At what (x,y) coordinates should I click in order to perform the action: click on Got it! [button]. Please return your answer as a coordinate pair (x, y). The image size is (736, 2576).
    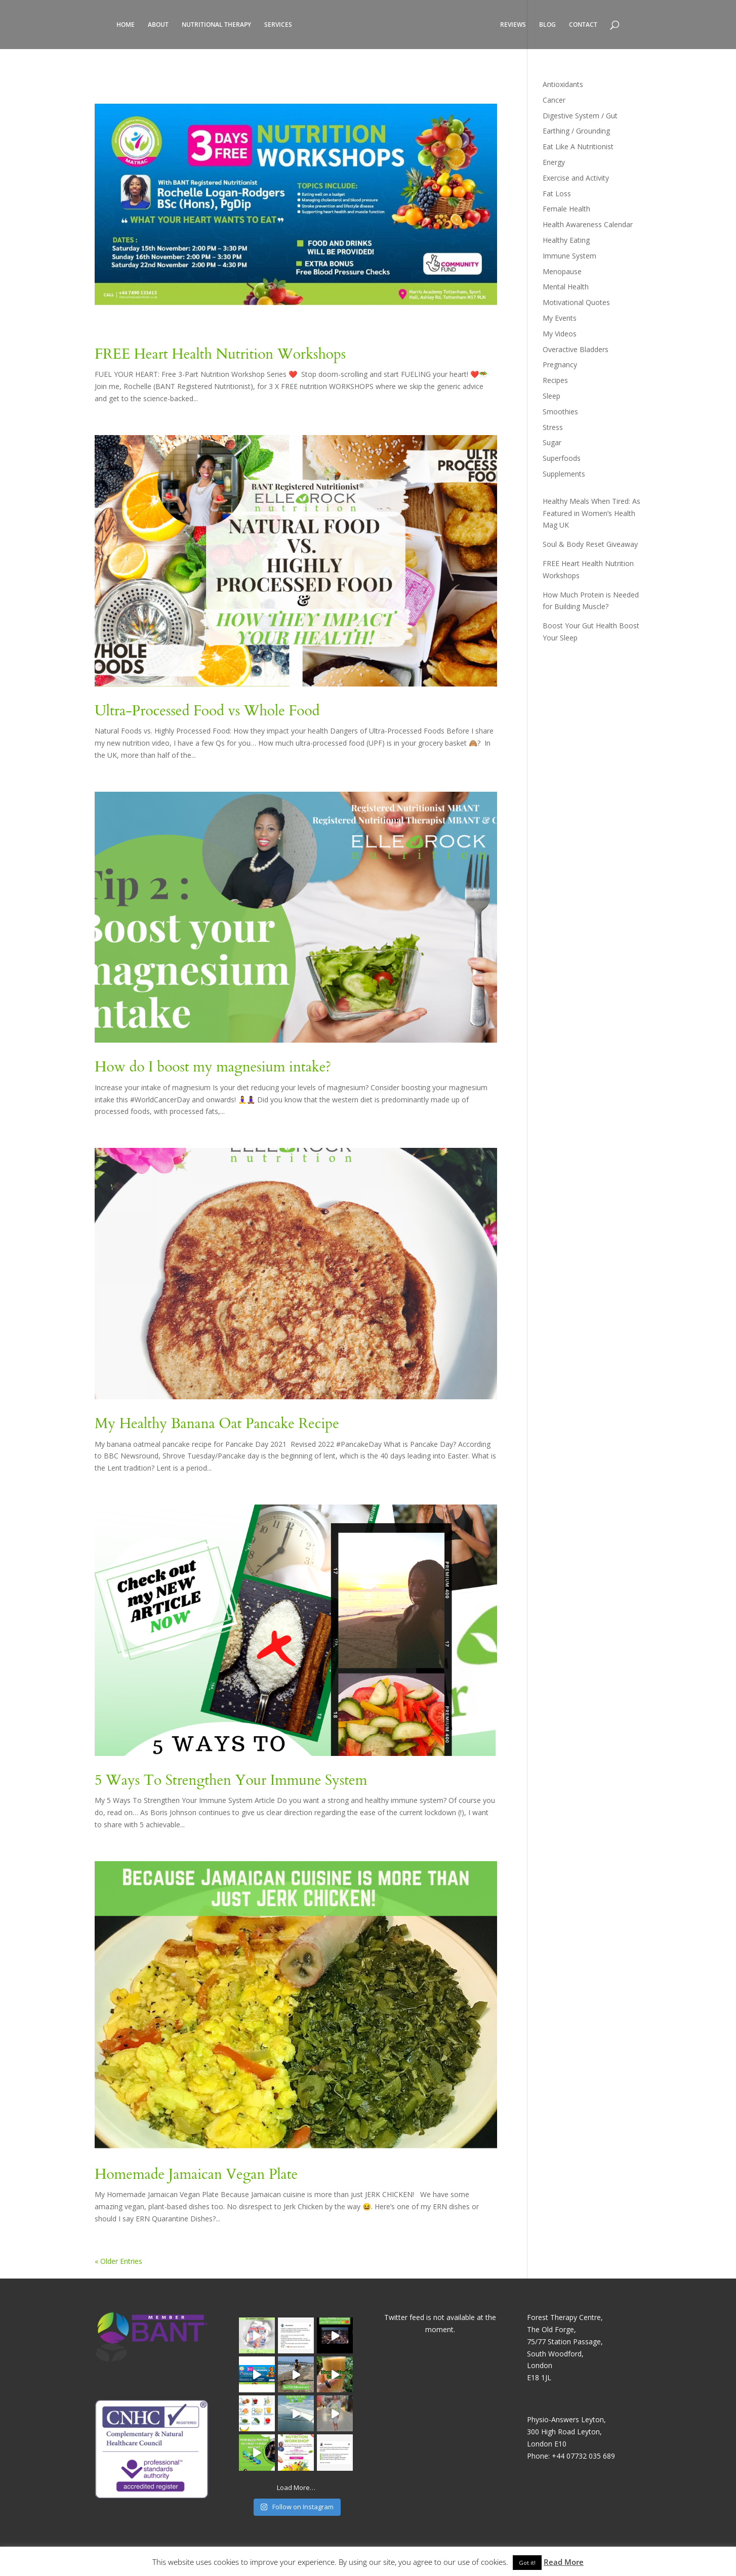
    Looking at the image, I should click on (527, 2562).